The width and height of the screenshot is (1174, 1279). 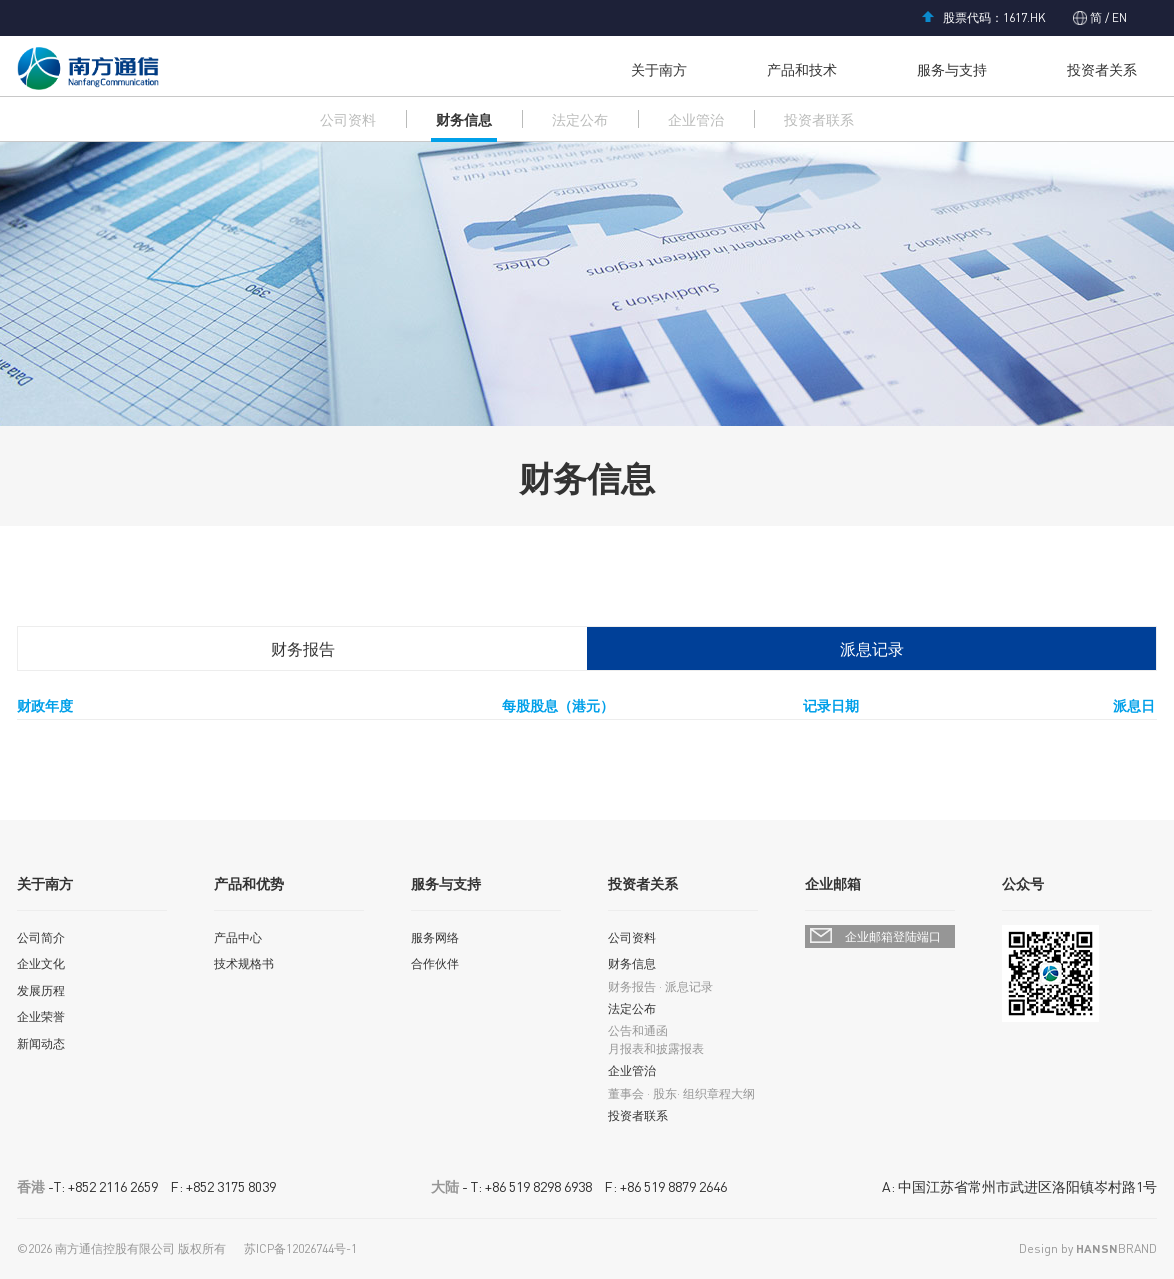 I want to click on 企业荣誉, so click(x=41, y=1016).